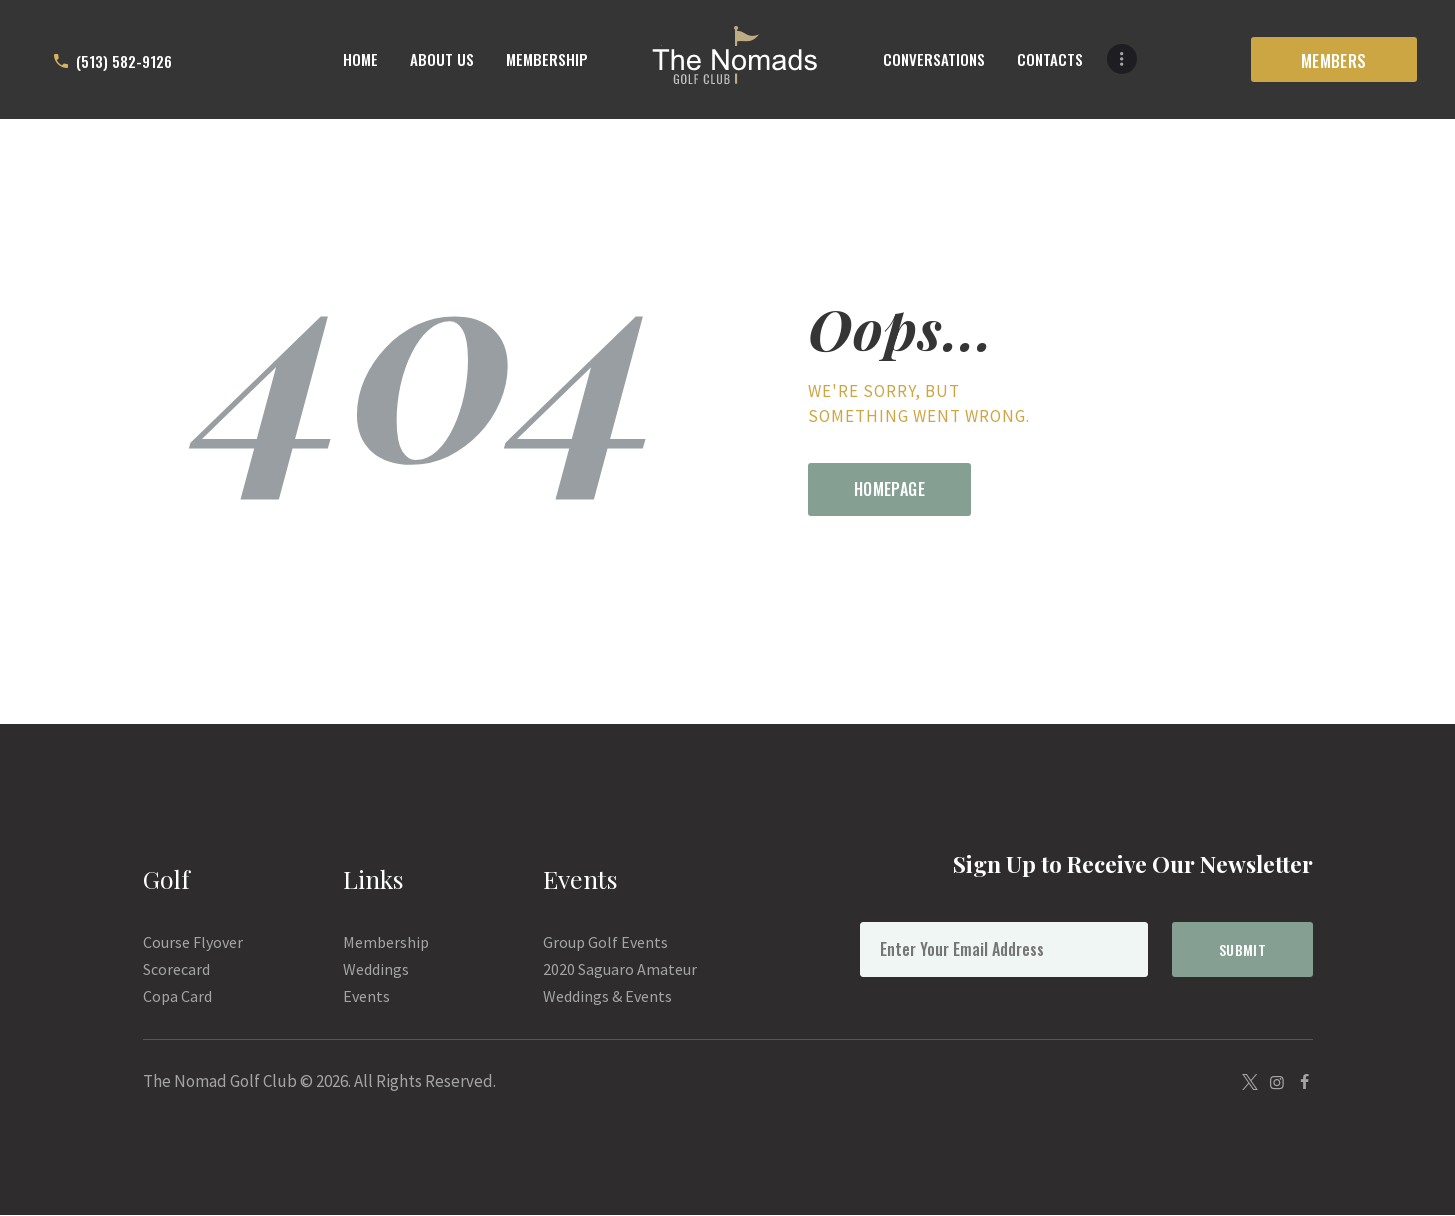 The image size is (1455, 1216). Describe the element at coordinates (366, 996) in the screenshot. I see `Events` at that location.